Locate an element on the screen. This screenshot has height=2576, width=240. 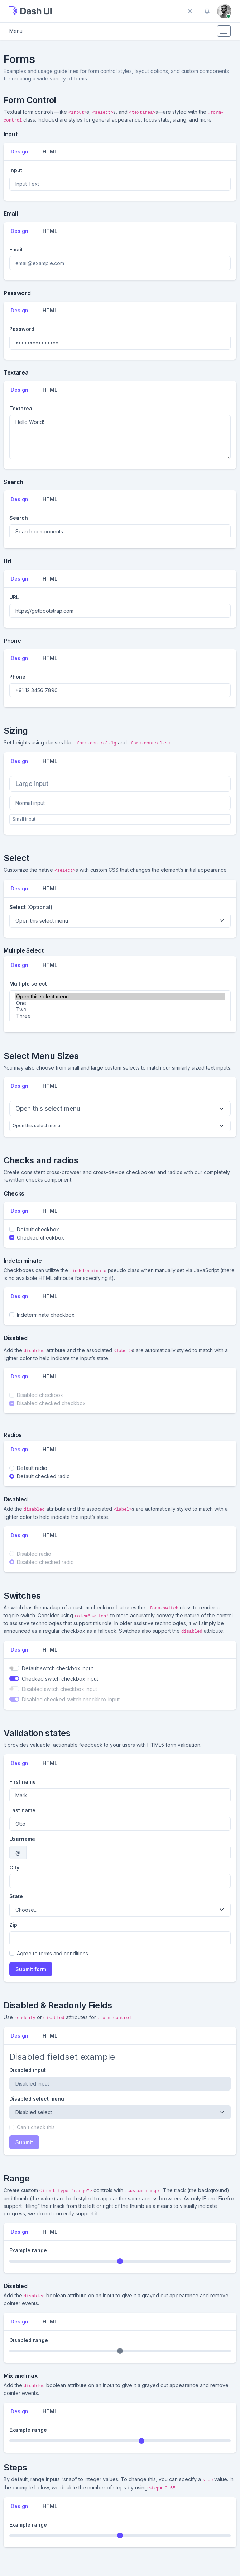
[multiple select example] is located at coordinates (120, 1006).